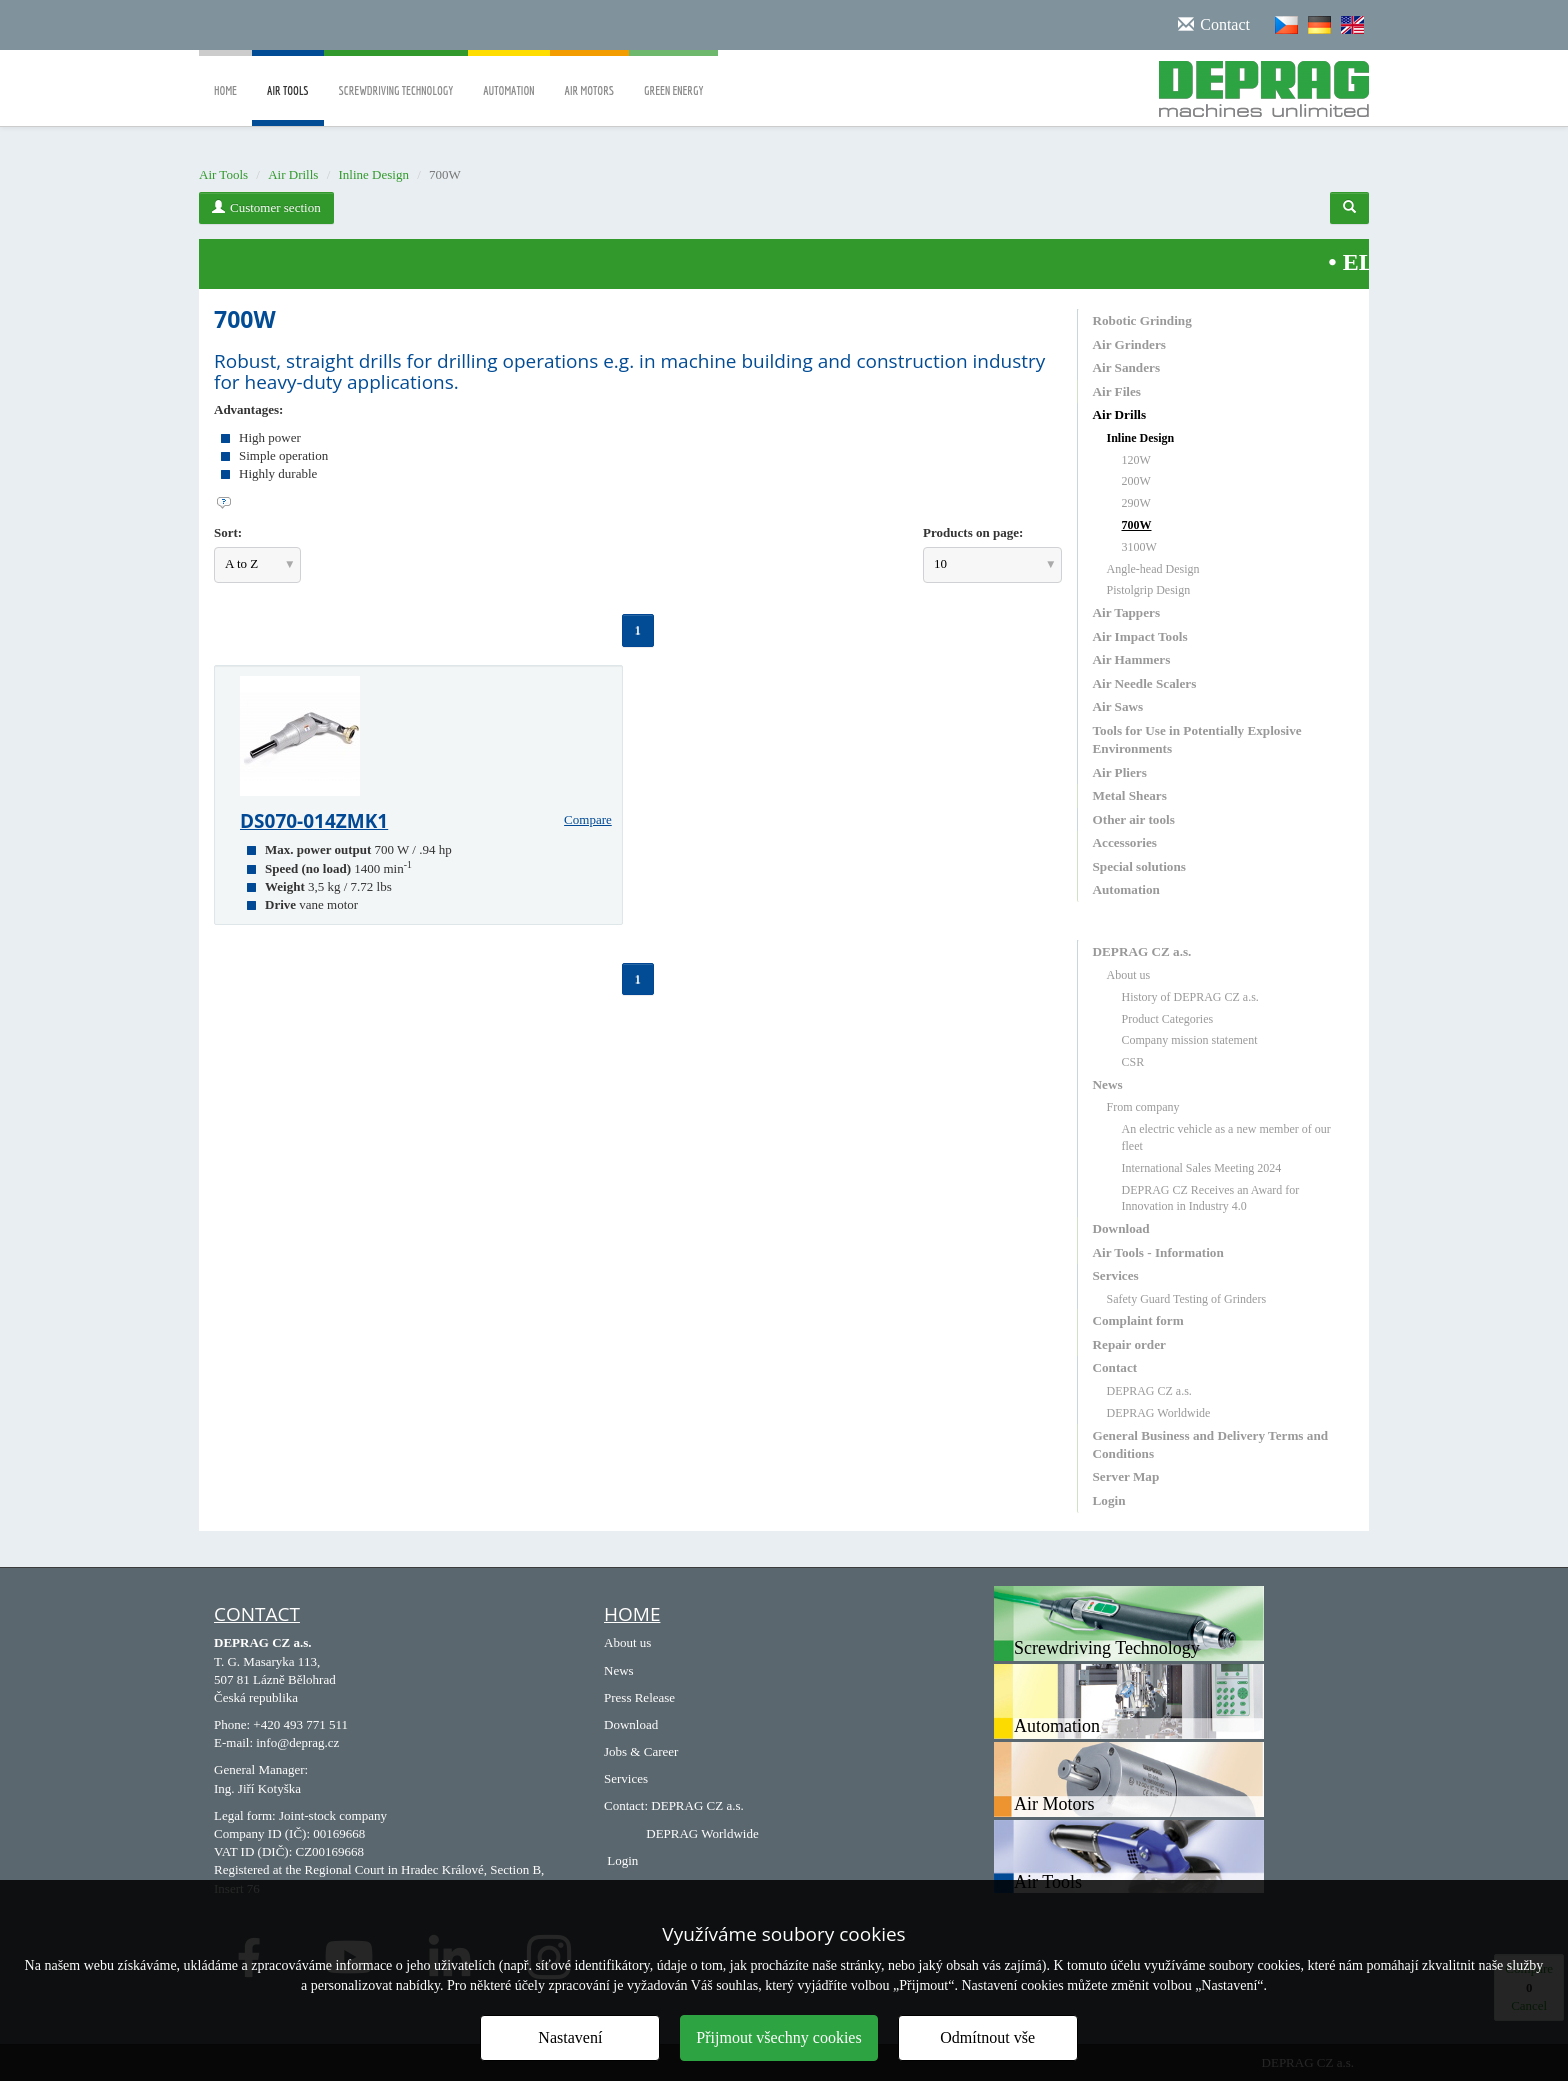  Describe the element at coordinates (1127, 612) in the screenshot. I see `Air Tappers` at that location.